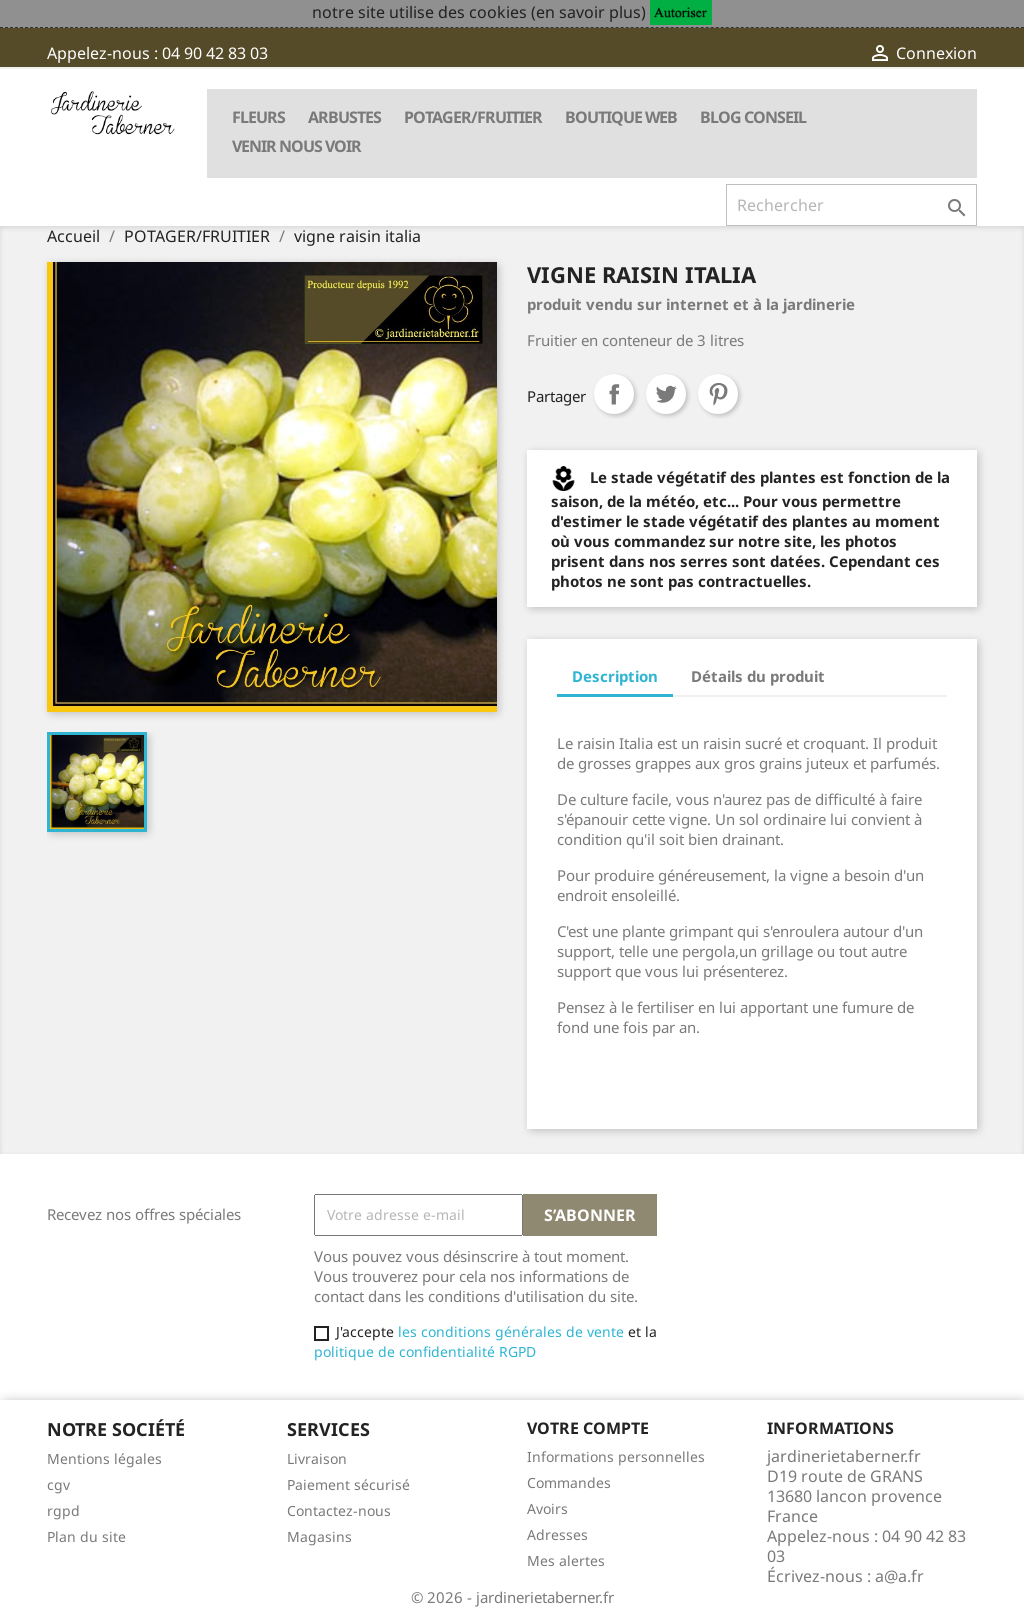  I want to click on Description [tab], so click(615, 676).